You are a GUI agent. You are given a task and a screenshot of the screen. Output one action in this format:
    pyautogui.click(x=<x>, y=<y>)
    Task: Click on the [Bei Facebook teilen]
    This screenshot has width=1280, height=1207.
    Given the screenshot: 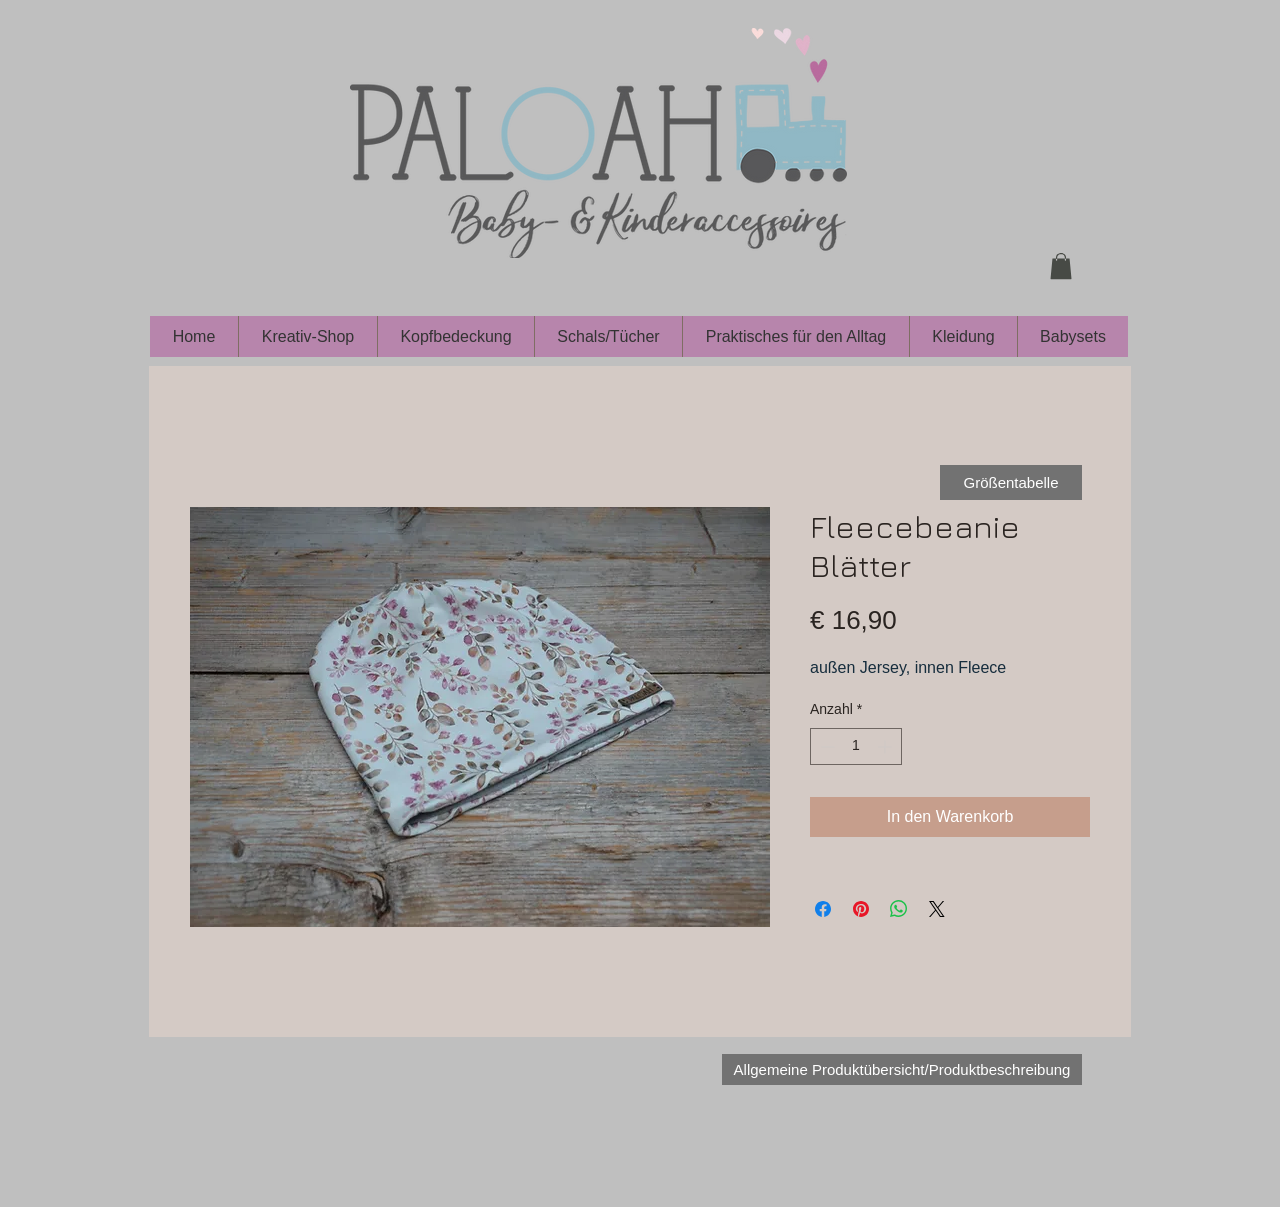 What is the action you would take?
    pyautogui.click(x=823, y=909)
    